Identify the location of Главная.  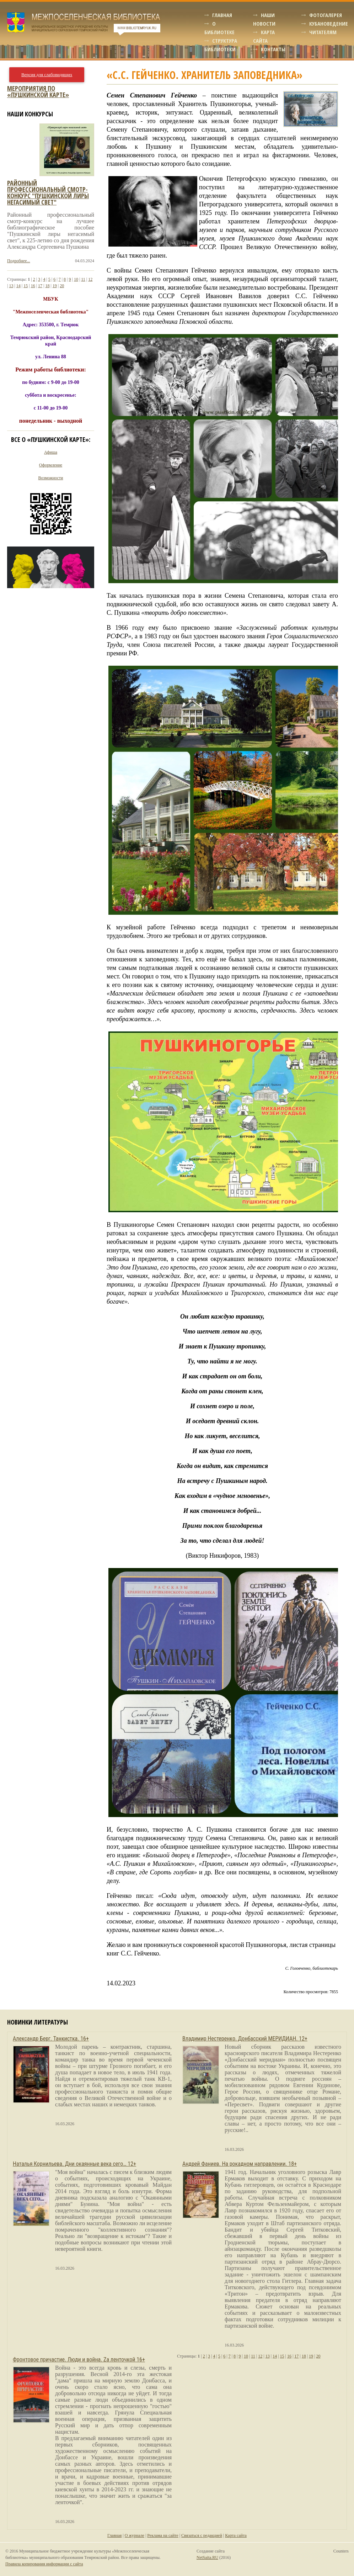
(222, 15).